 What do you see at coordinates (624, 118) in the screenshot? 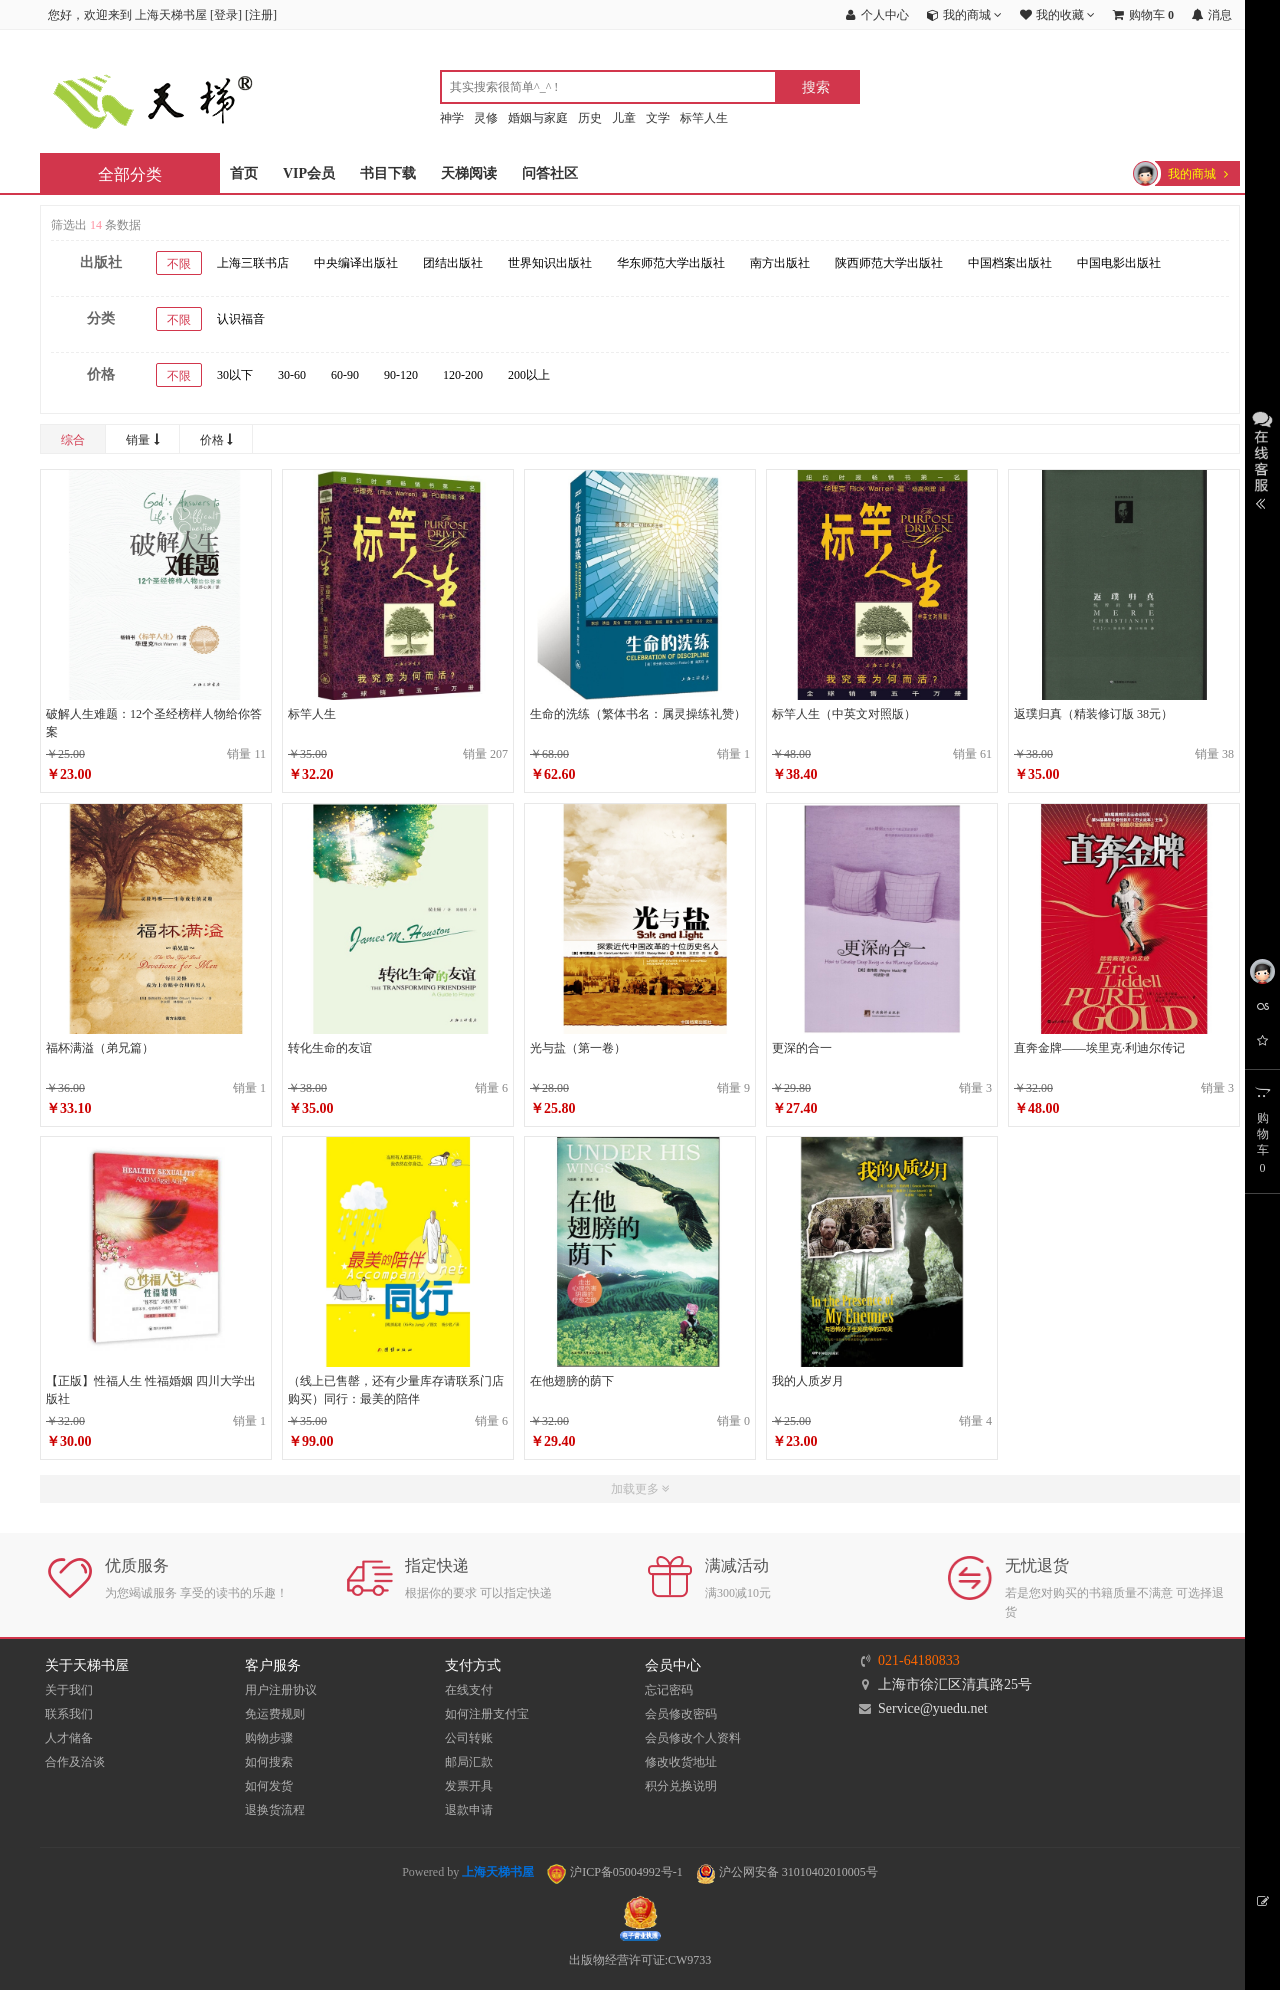
I see `儿童` at bounding box center [624, 118].